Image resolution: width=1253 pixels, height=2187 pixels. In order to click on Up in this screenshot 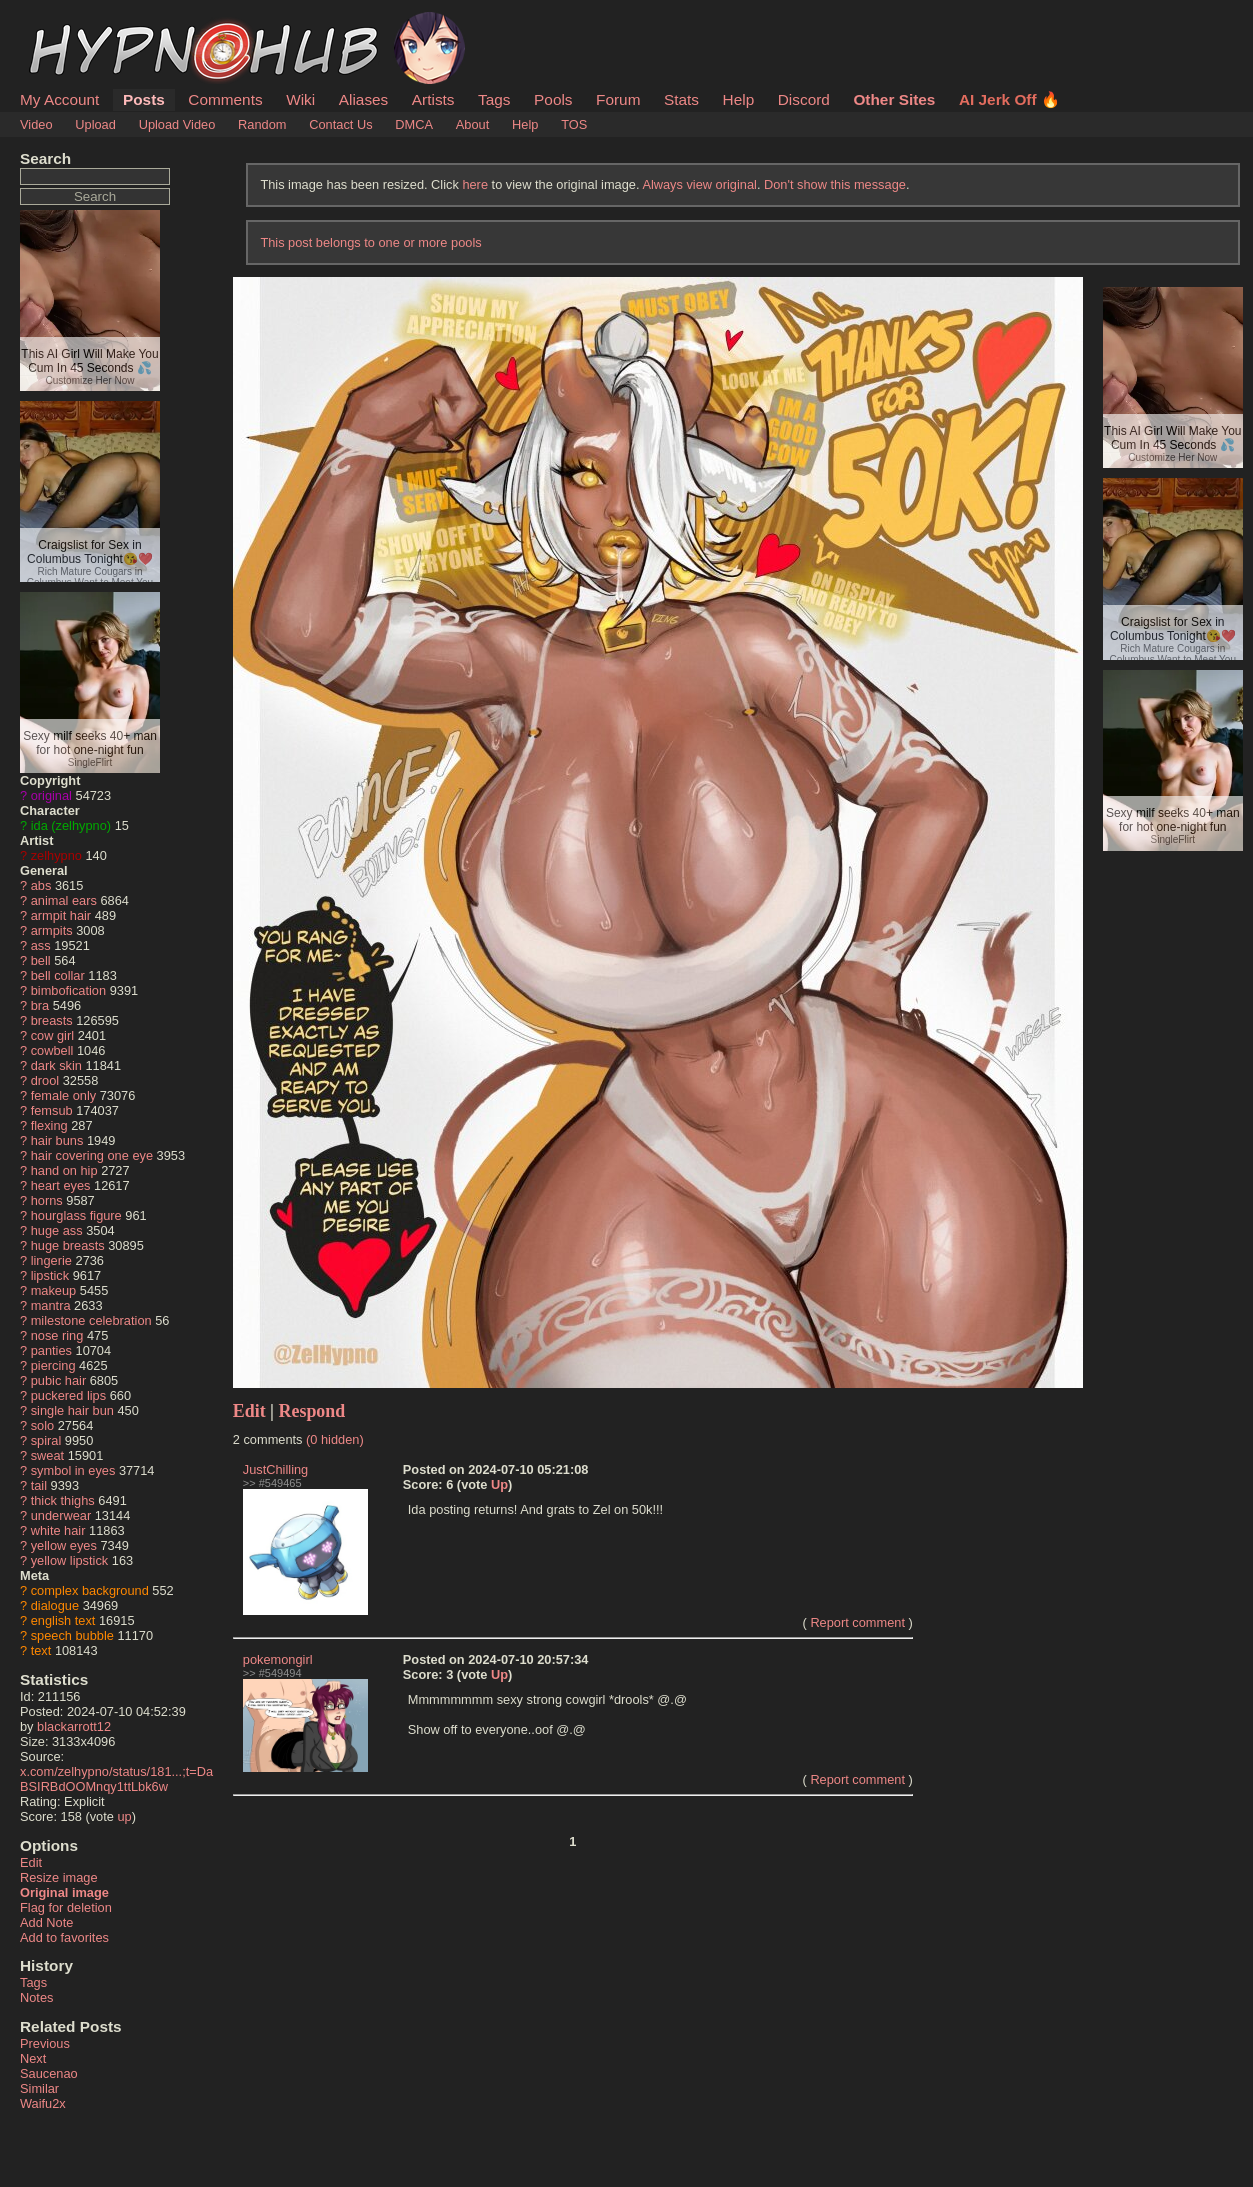, I will do `click(499, 1484)`.